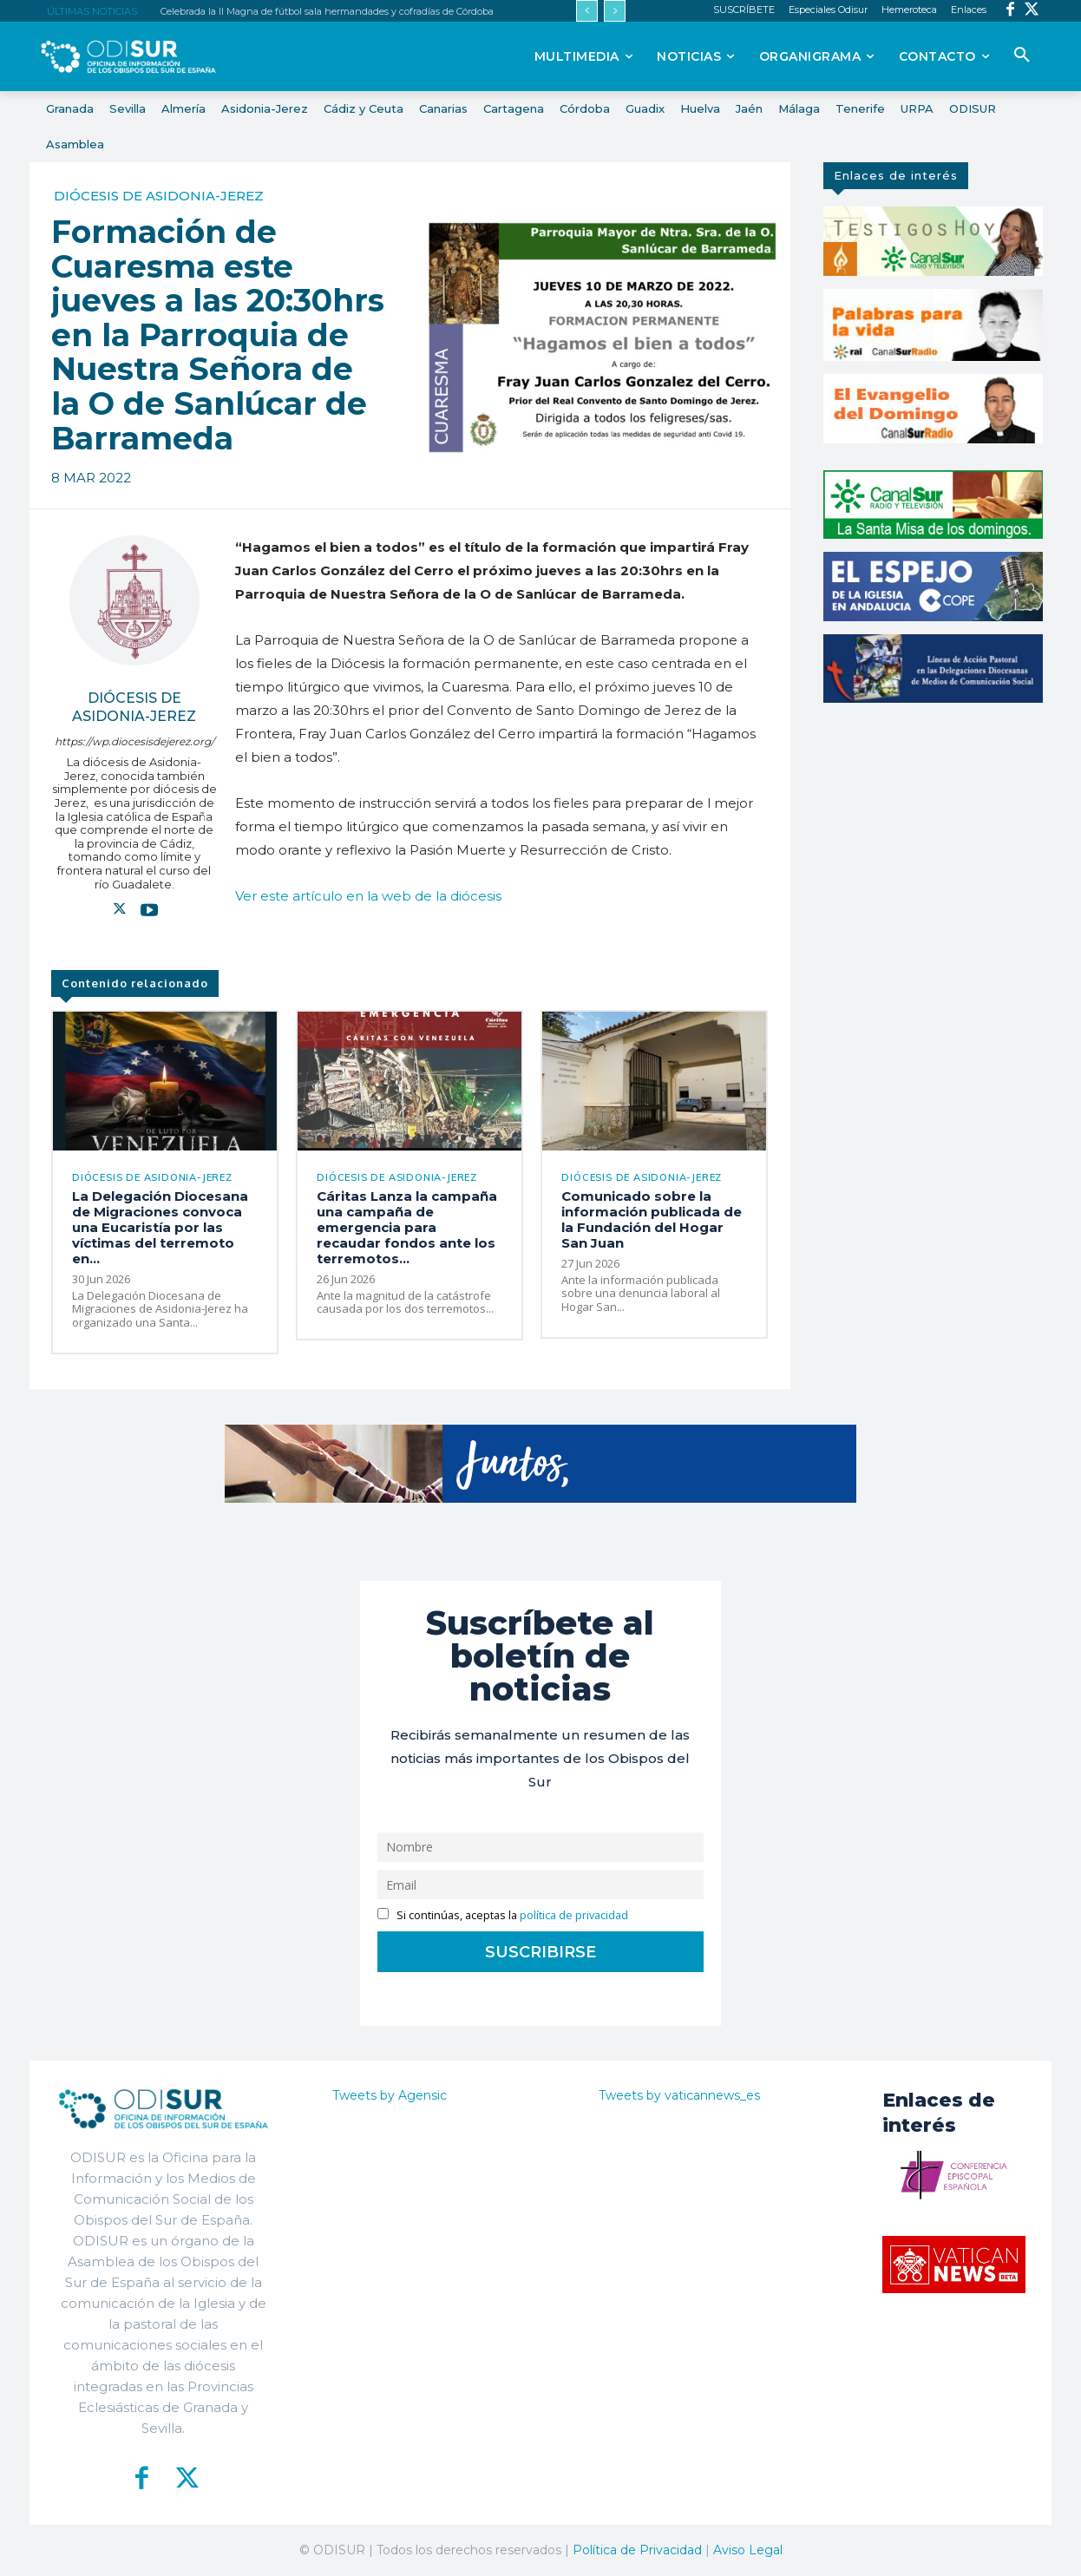 The image size is (1081, 2576). Describe the element at coordinates (159, 195) in the screenshot. I see `Diócesis de Asidonia-Jerez` at that location.